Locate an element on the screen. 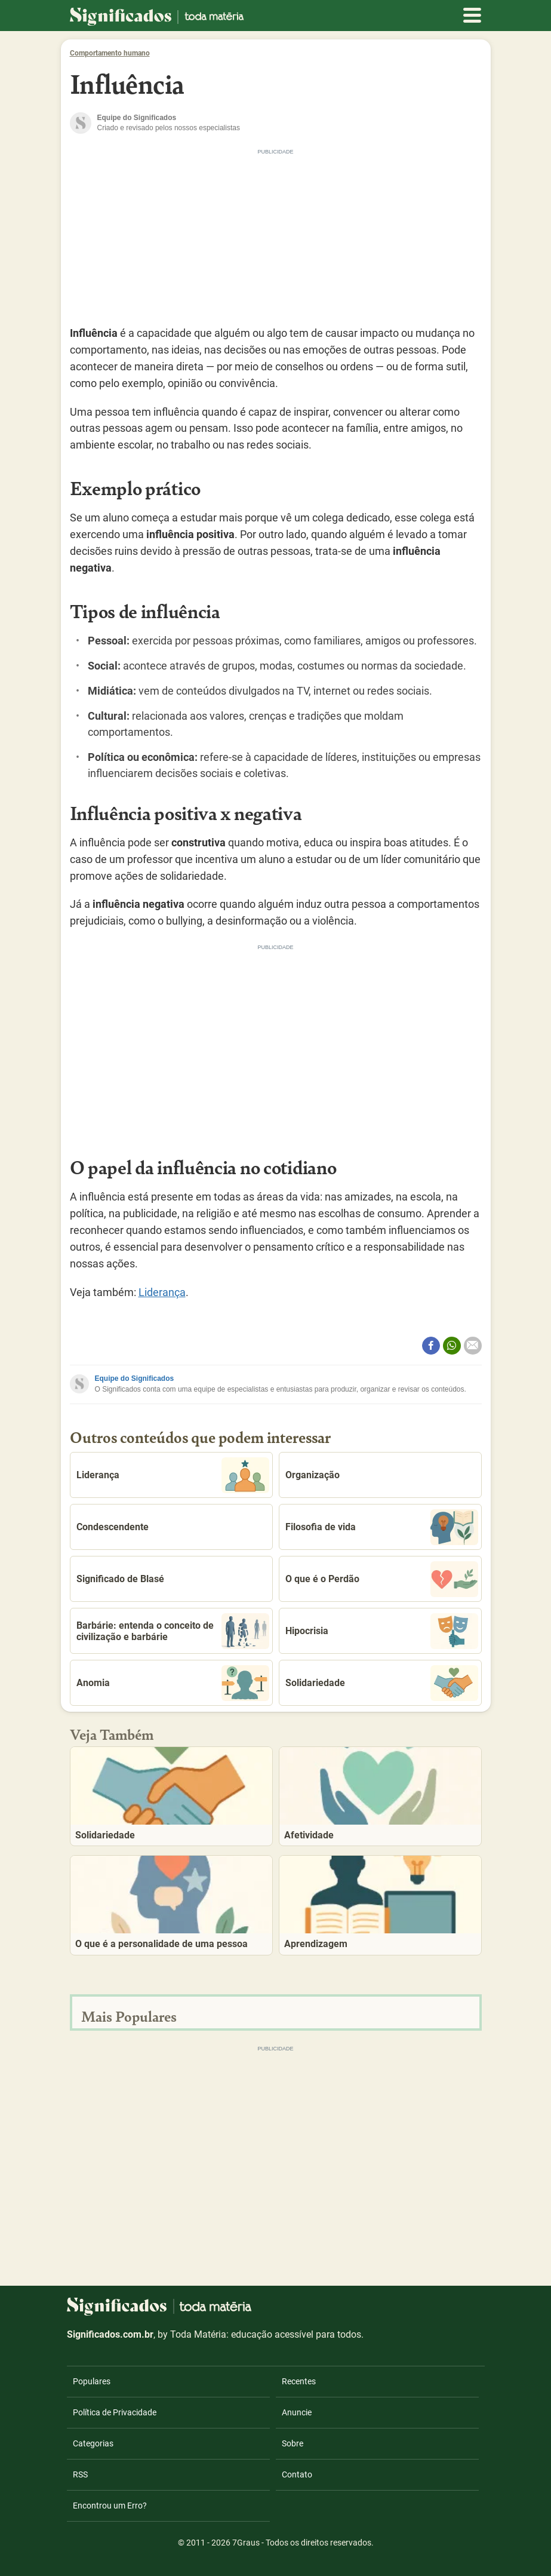 The image size is (551, 2576). O que é o Perdão is located at coordinates (381, 1579).